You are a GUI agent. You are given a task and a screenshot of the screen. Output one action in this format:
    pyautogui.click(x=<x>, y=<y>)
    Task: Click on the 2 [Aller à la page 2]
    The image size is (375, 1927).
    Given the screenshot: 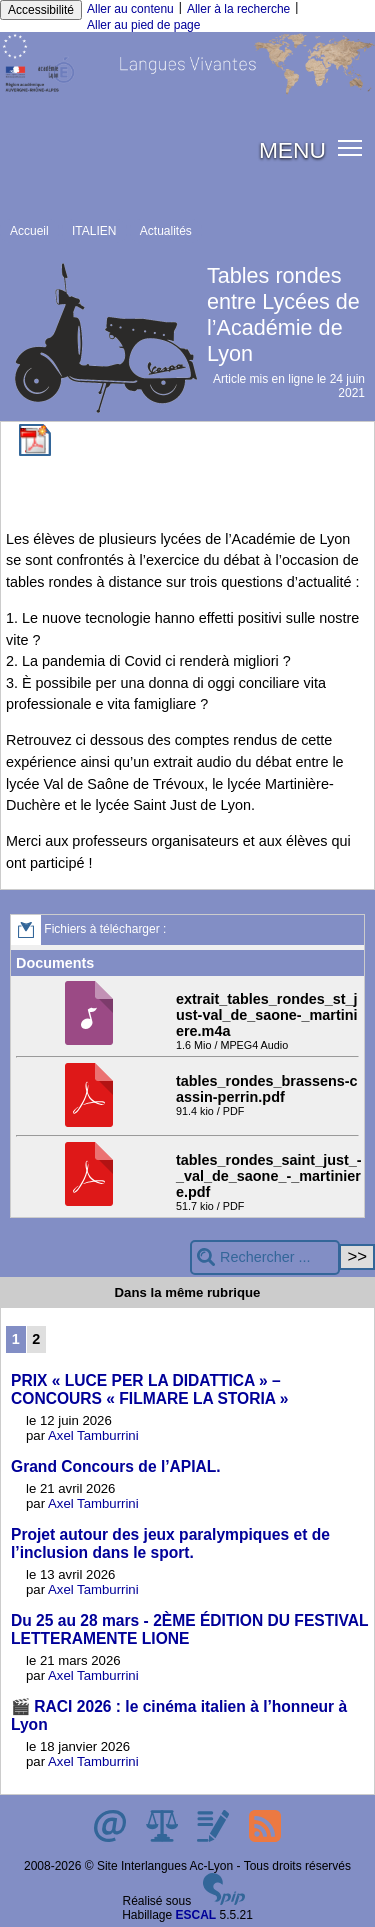 What is the action you would take?
    pyautogui.click(x=36, y=1339)
    